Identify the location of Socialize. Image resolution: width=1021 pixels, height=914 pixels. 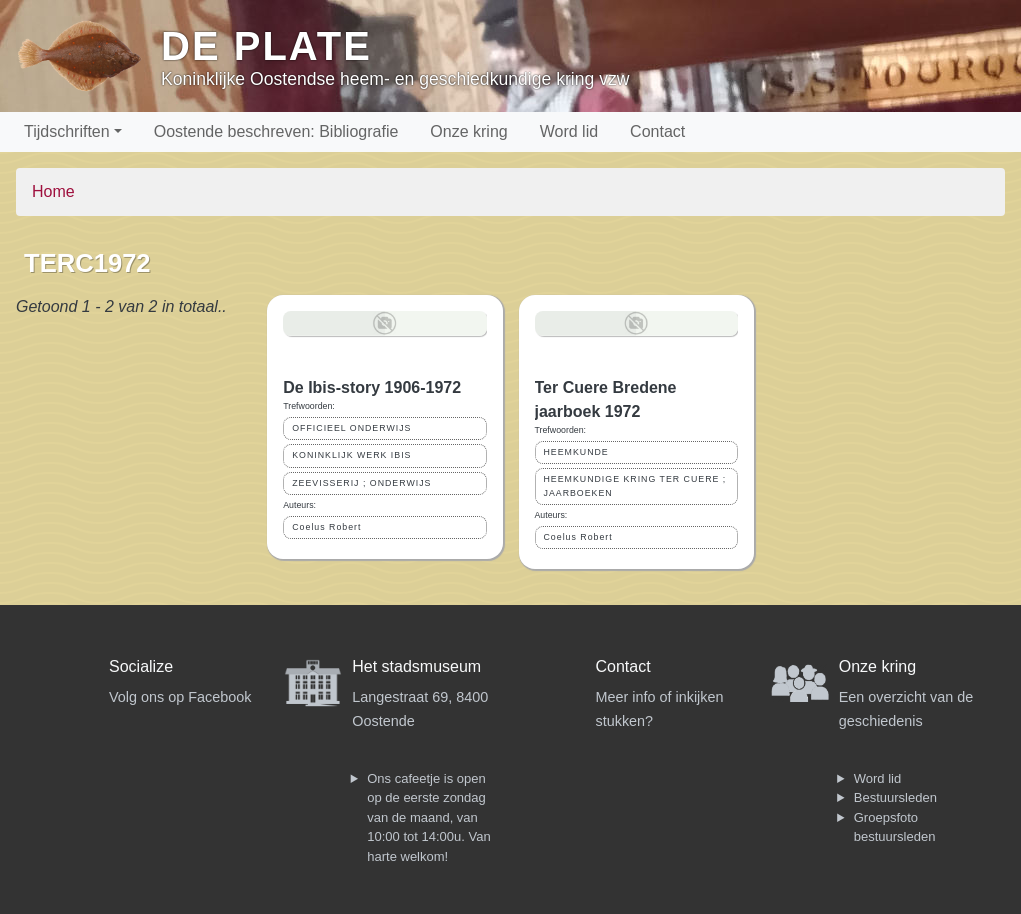
(141, 666).